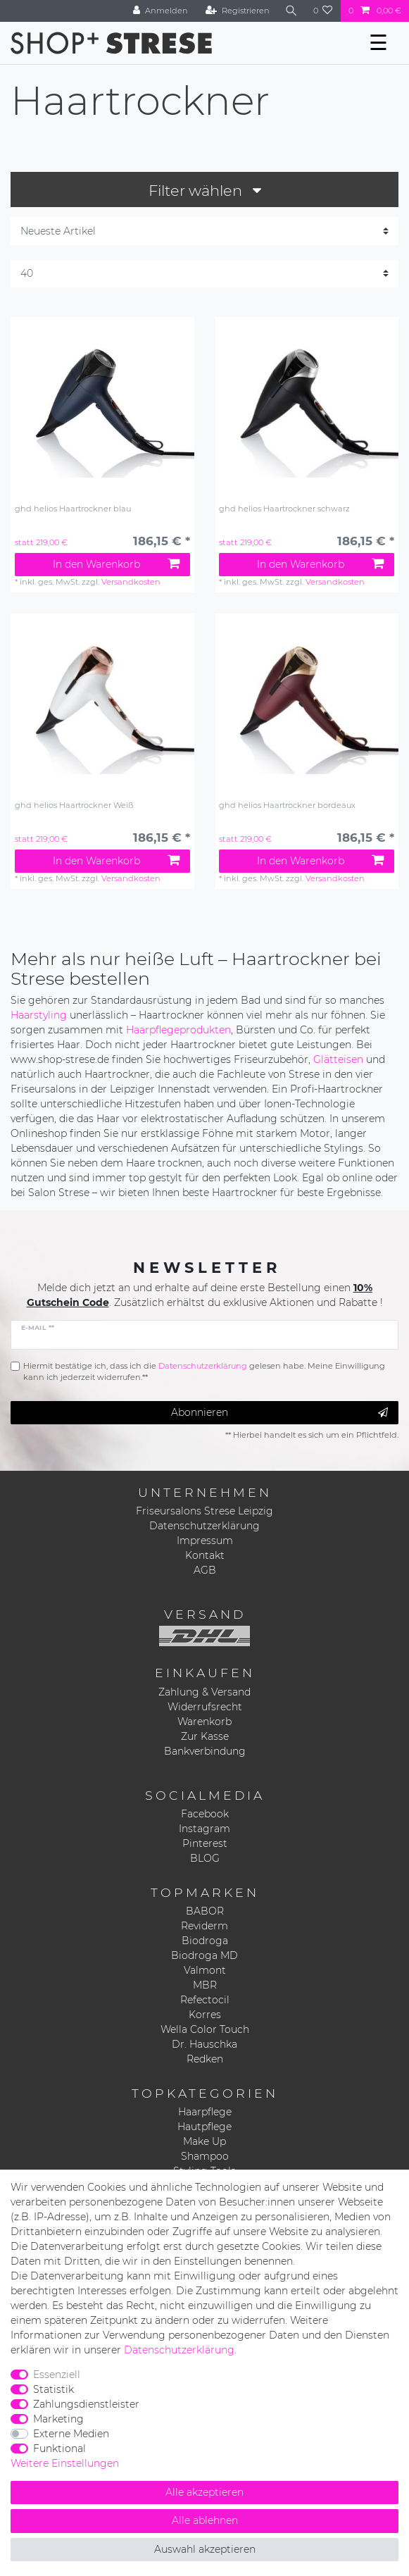  Describe the element at coordinates (338, 1059) in the screenshot. I see `Glätteisen` at that location.